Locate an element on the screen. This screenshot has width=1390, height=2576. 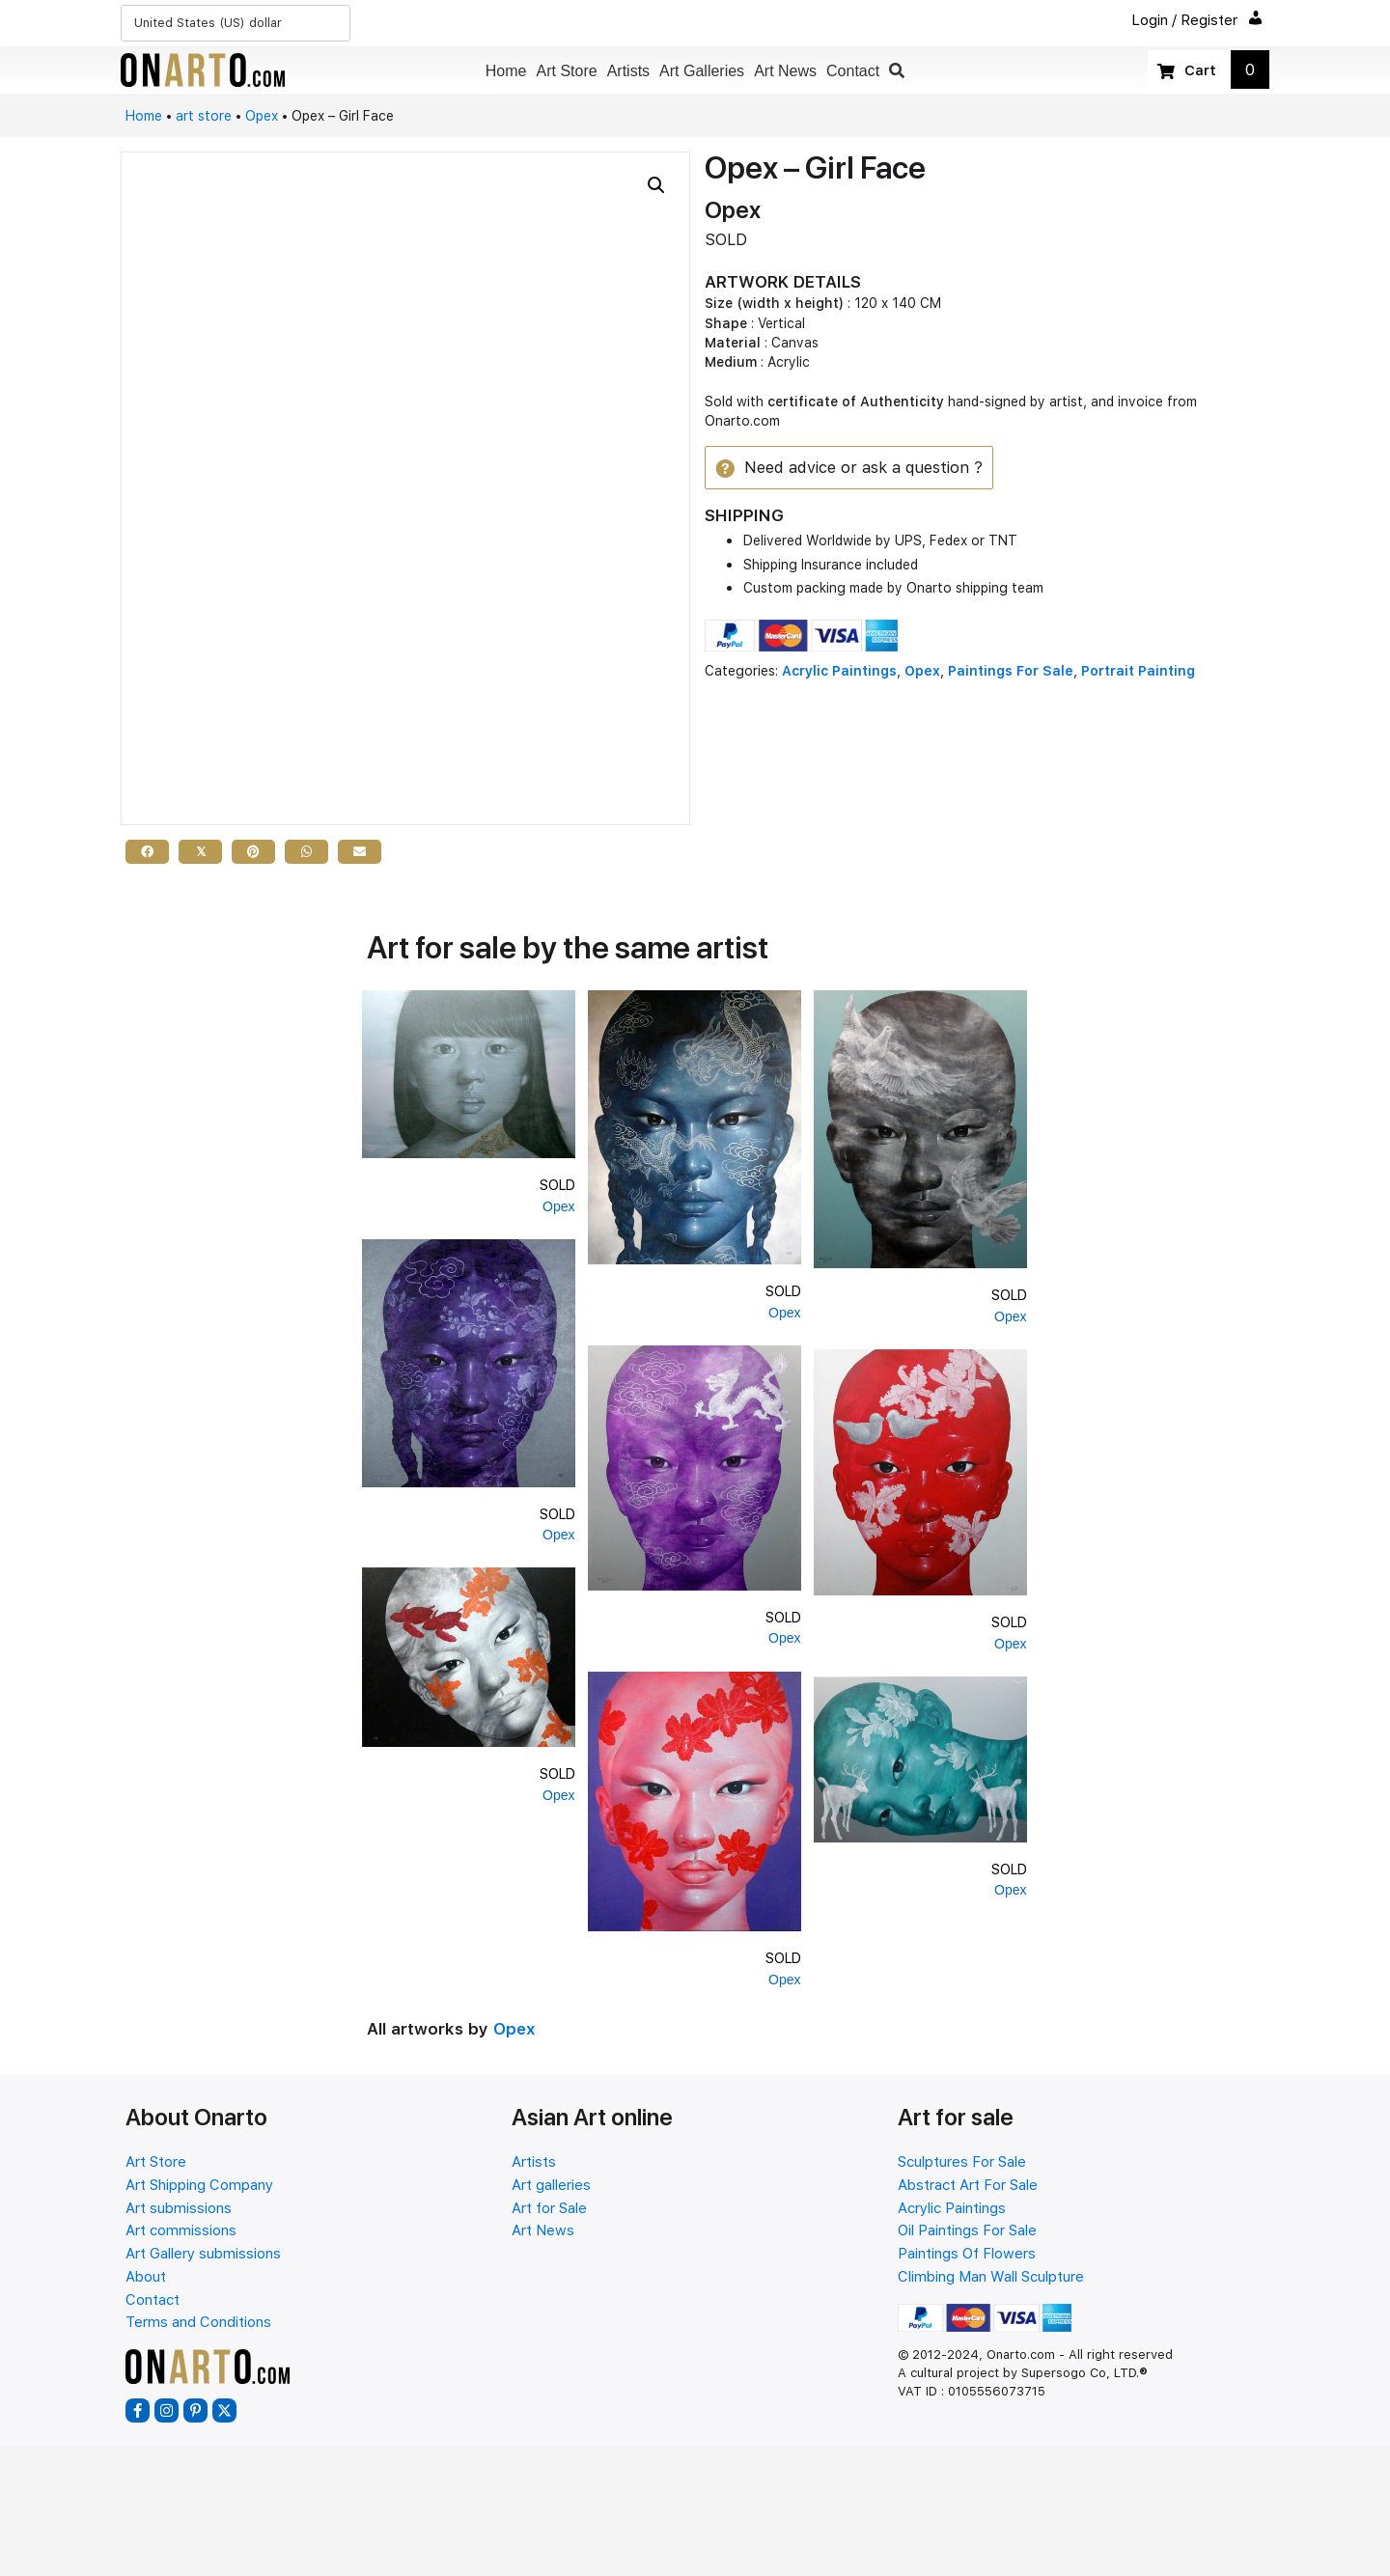
[button] is located at coordinates (896, 71).